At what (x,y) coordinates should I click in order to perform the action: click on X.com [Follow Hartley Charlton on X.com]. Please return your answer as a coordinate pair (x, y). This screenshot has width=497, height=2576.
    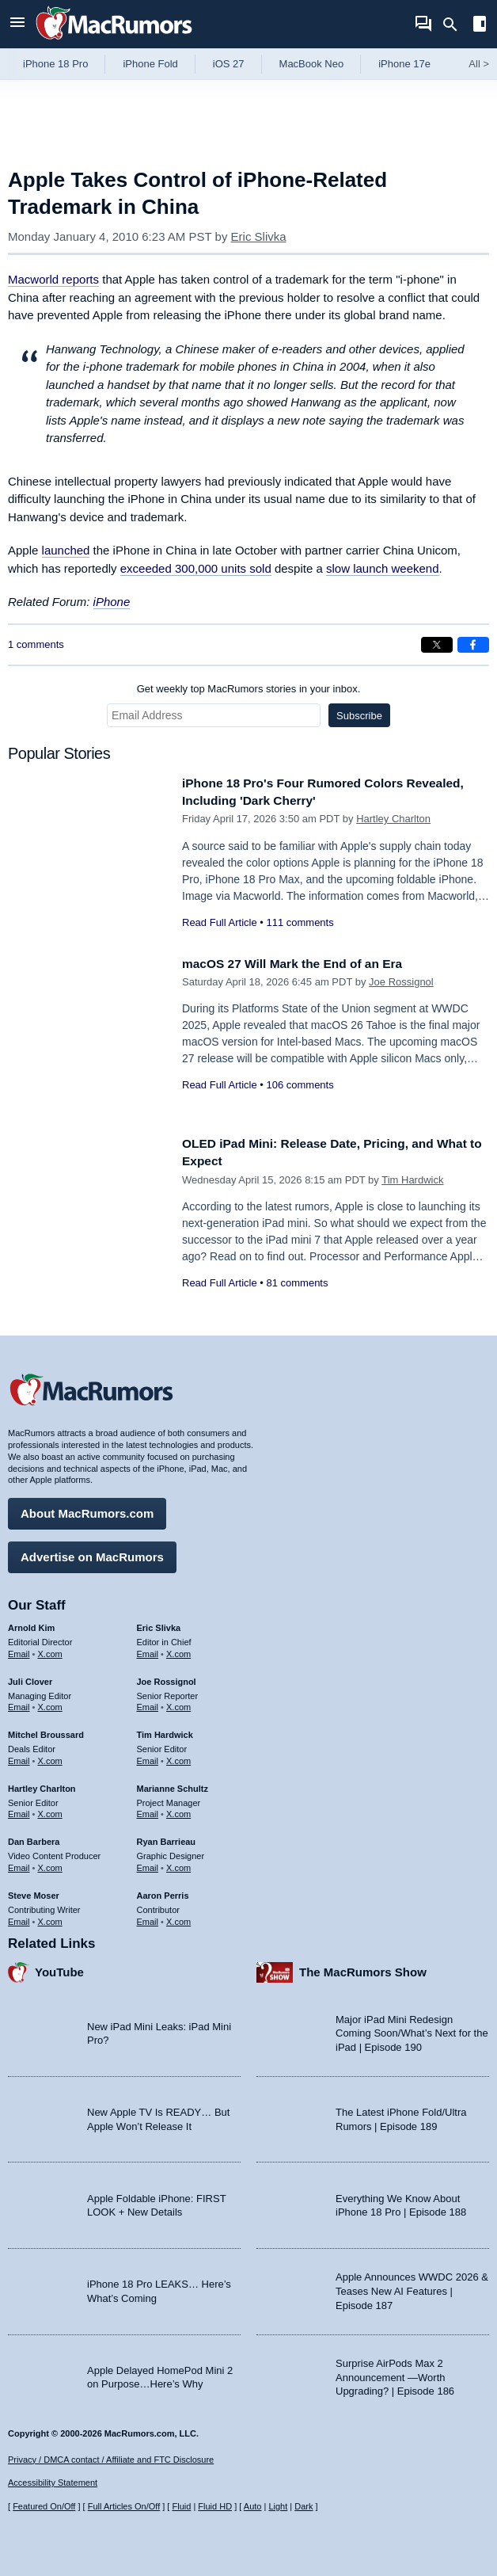
    Looking at the image, I should click on (50, 1811).